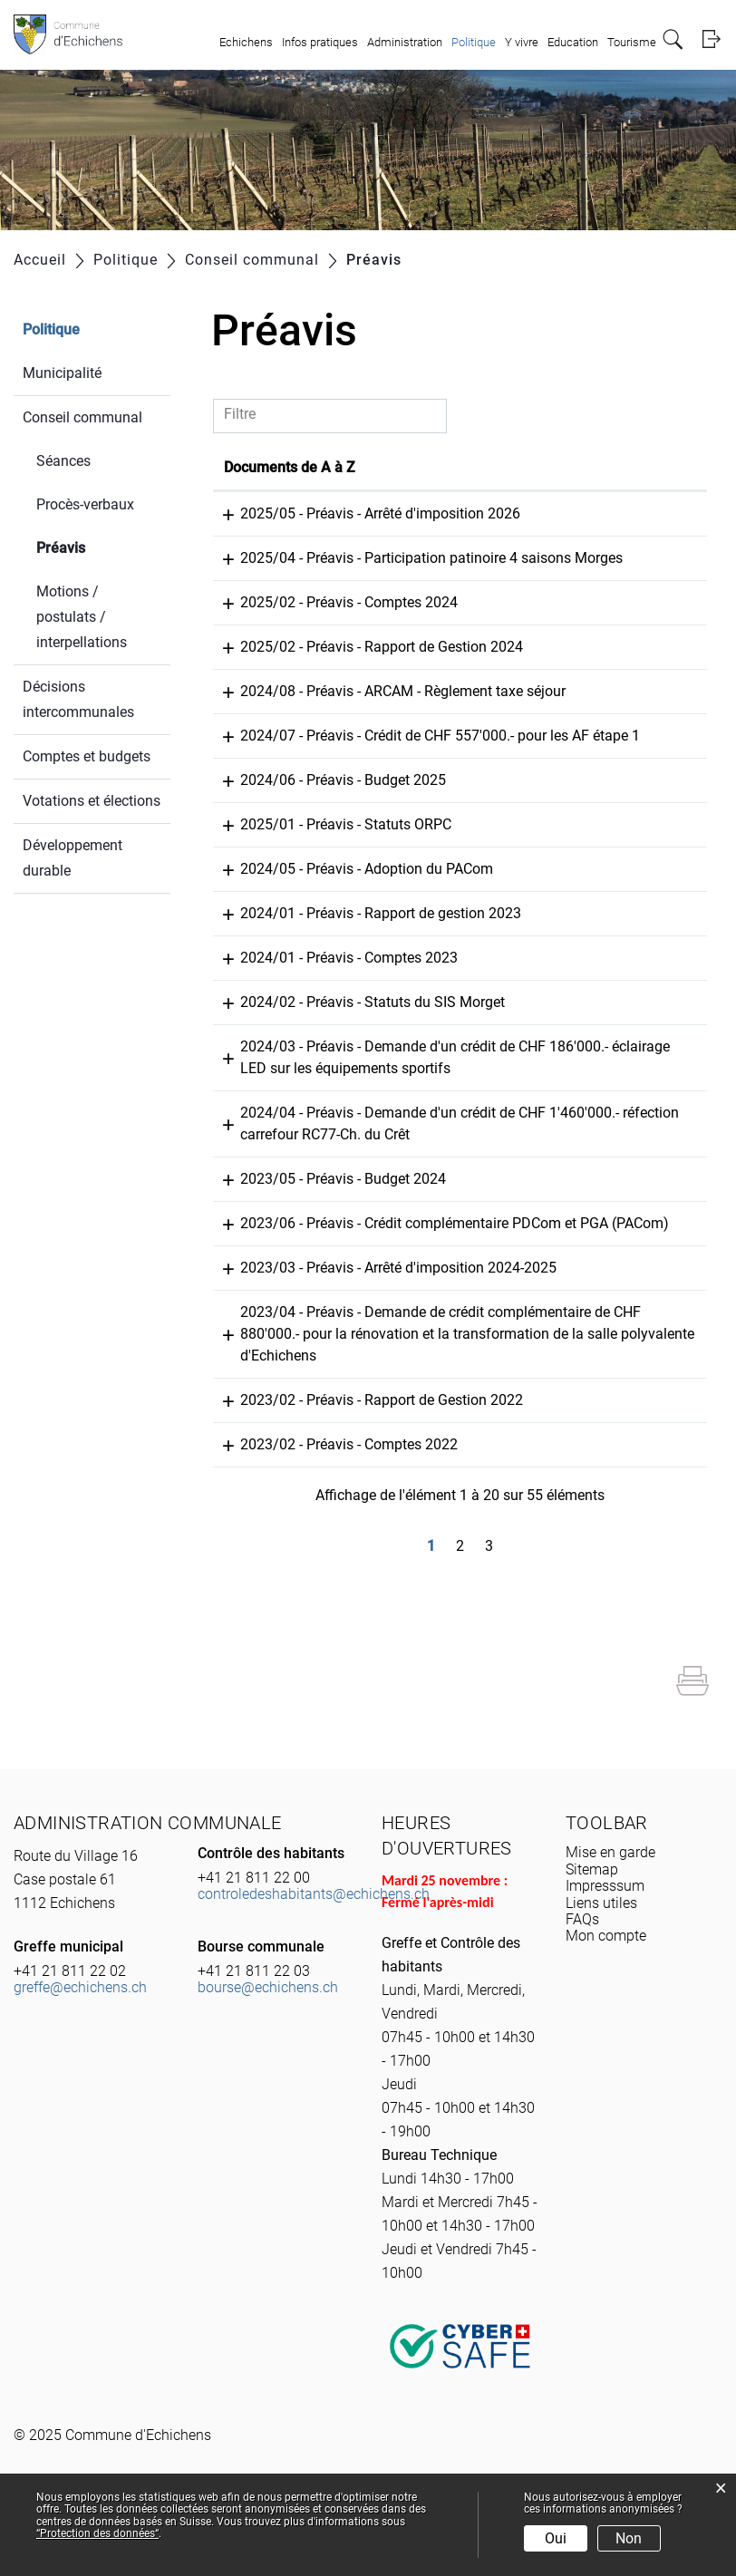 Image resolution: width=736 pixels, height=2576 pixels. I want to click on Sitemap, so click(592, 1934).